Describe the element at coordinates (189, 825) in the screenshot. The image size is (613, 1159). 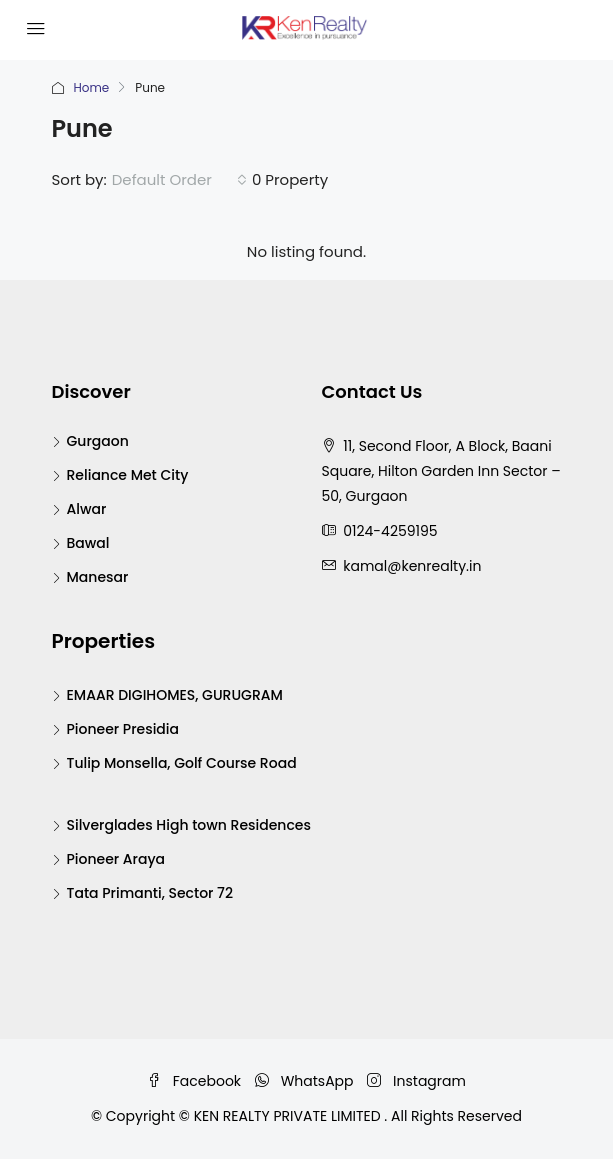
I see `Silverglades High town Residences` at that location.